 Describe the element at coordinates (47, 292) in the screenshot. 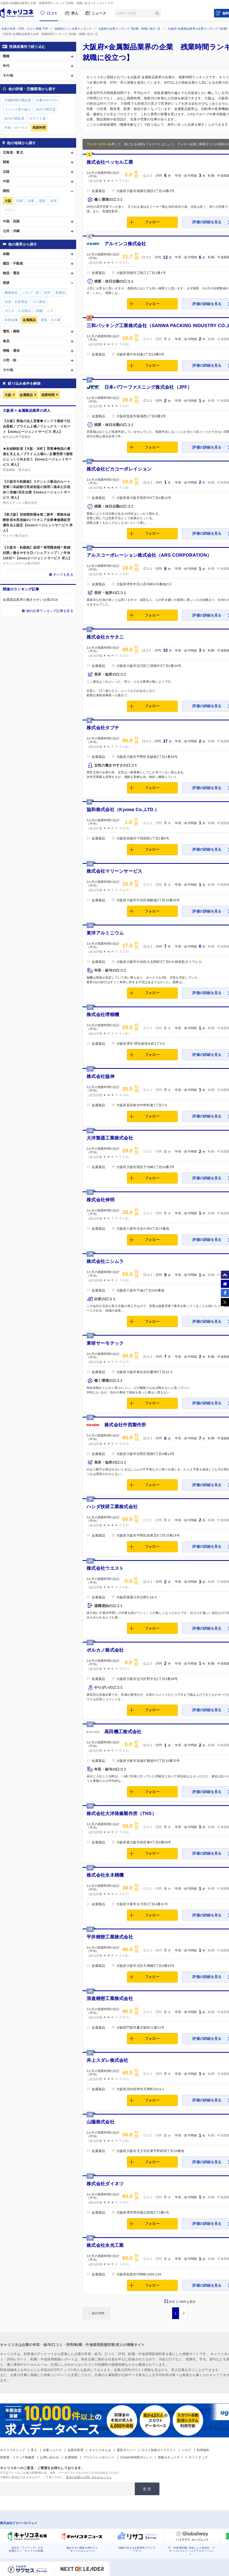

I see `化学` at that location.